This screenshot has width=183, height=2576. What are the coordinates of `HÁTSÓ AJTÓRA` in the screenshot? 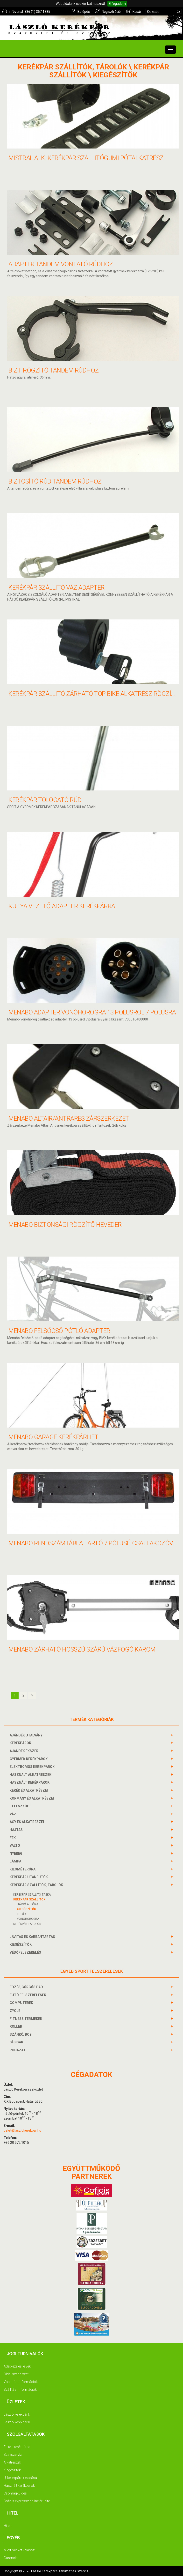 It's located at (27, 1904).